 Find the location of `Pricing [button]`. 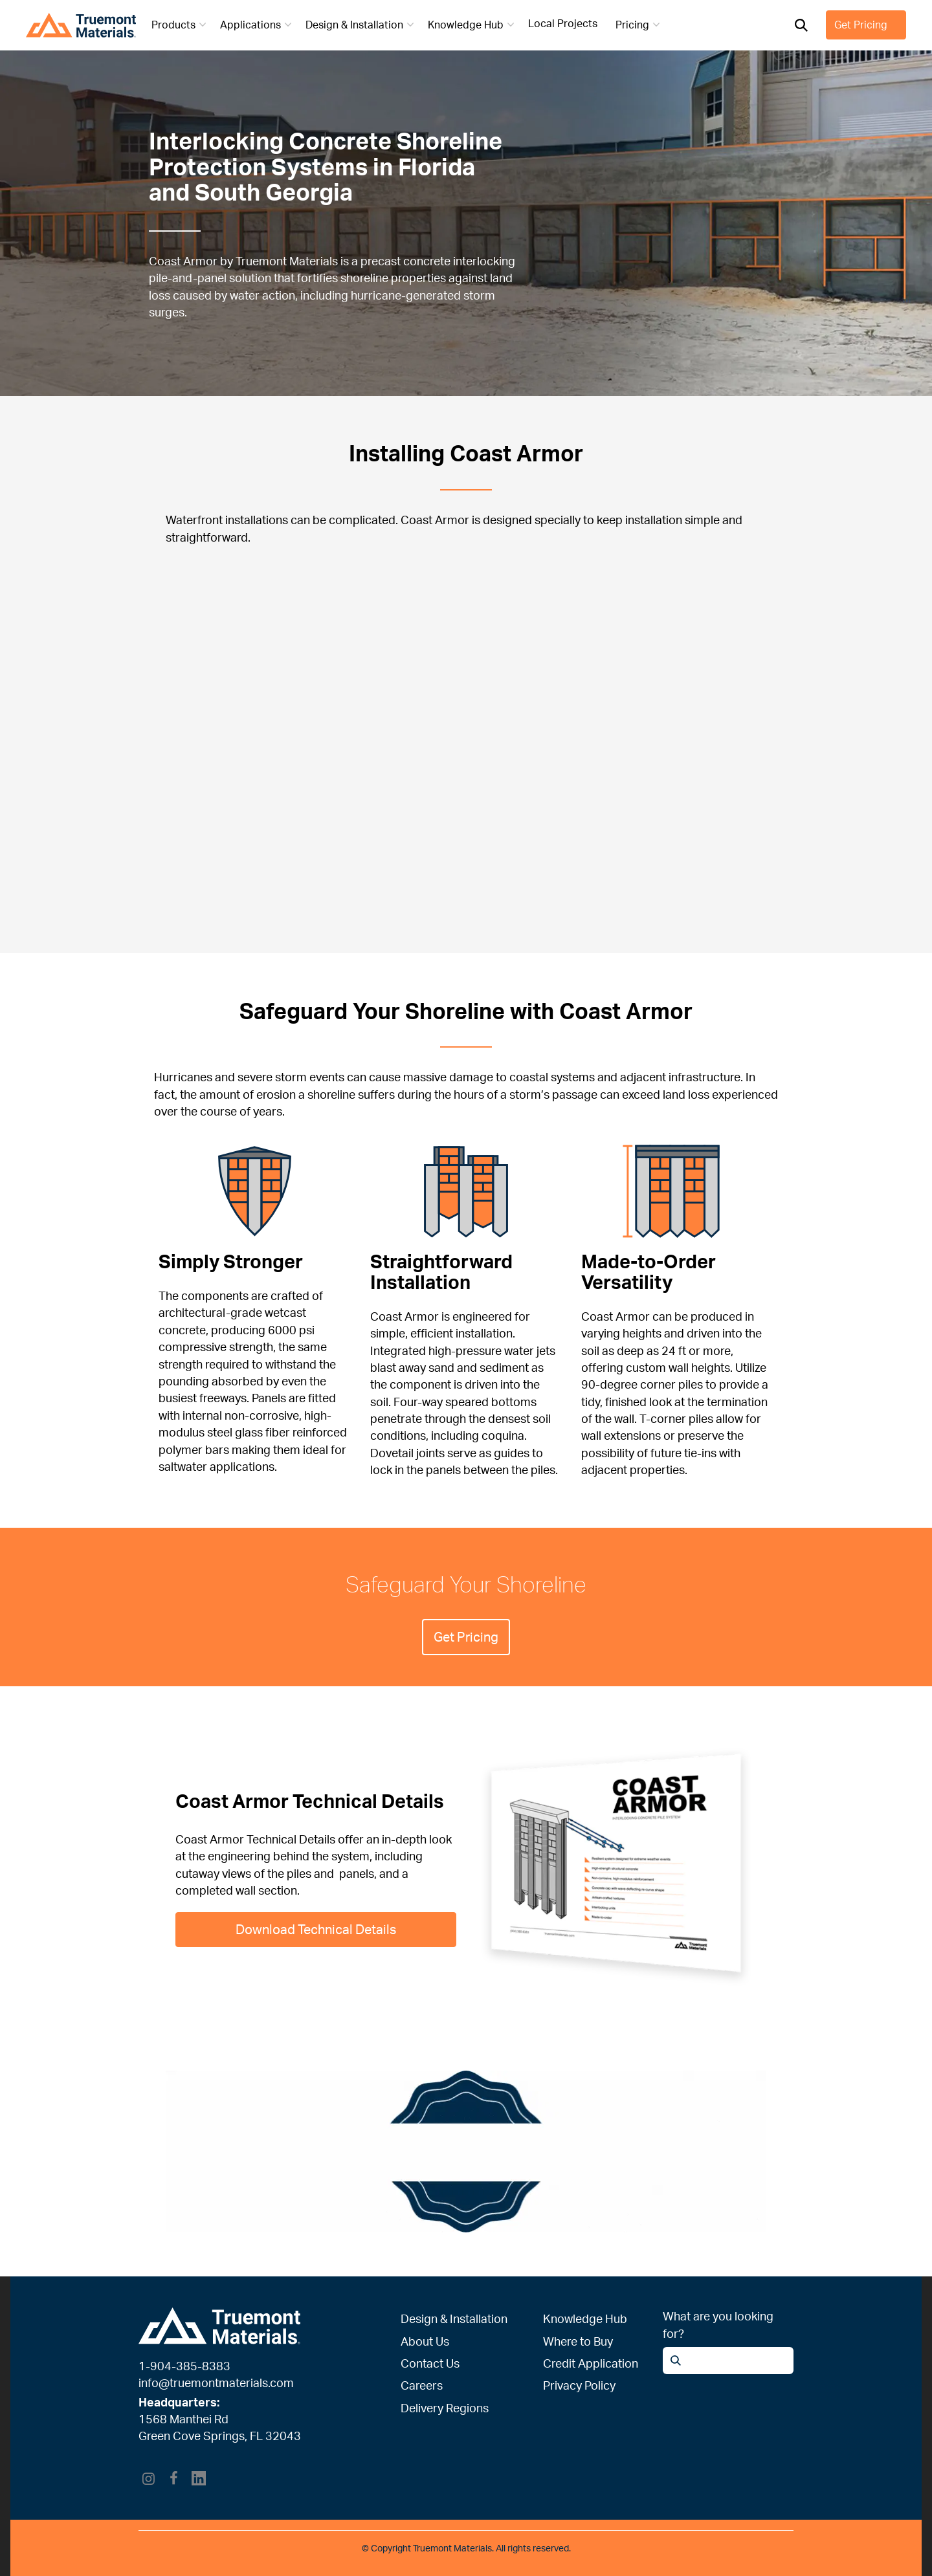

Pricing [button] is located at coordinates (639, 24).